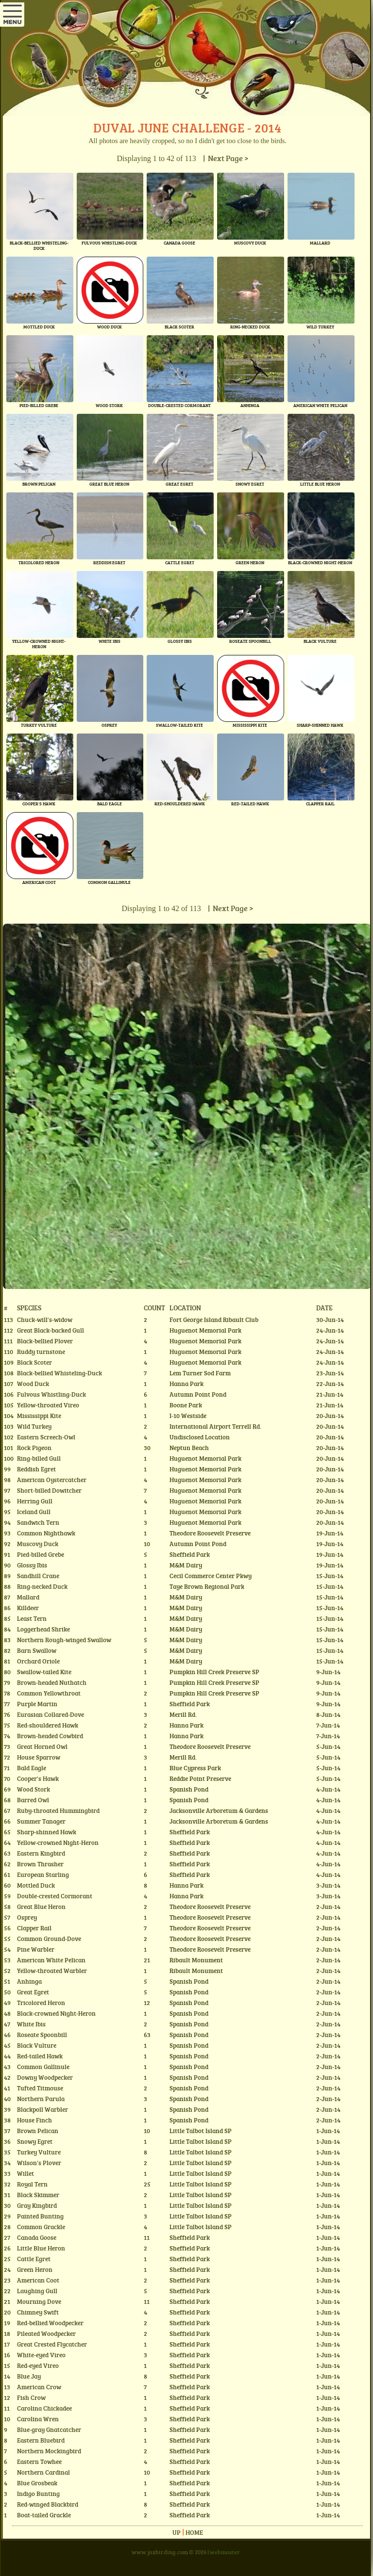 The image size is (373, 2576). What do you see at coordinates (41, 1351) in the screenshot?
I see `Ruddy turnstone` at bounding box center [41, 1351].